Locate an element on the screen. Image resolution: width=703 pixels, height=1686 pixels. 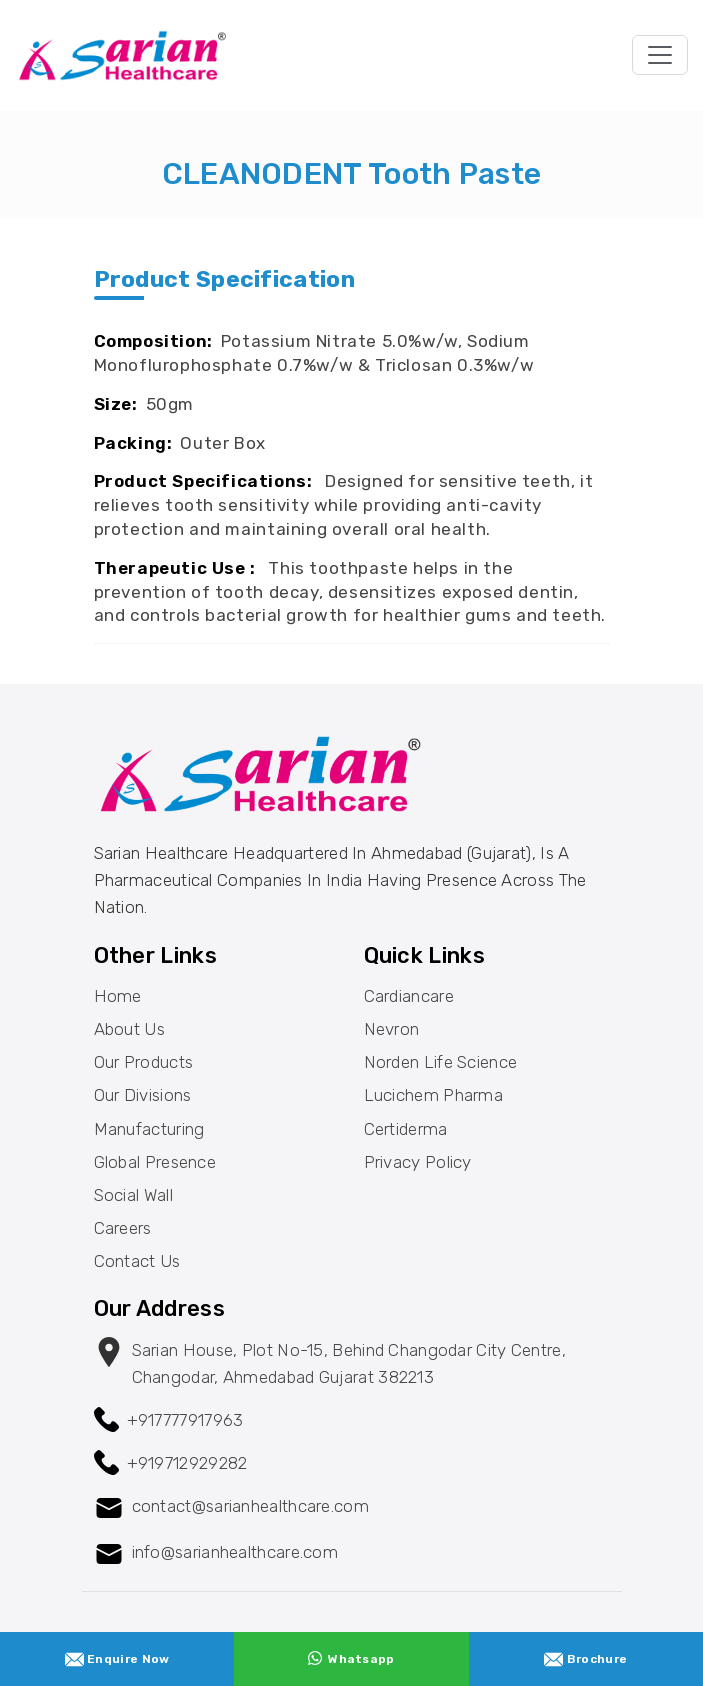
+919712929282 is located at coordinates (187, 1463).